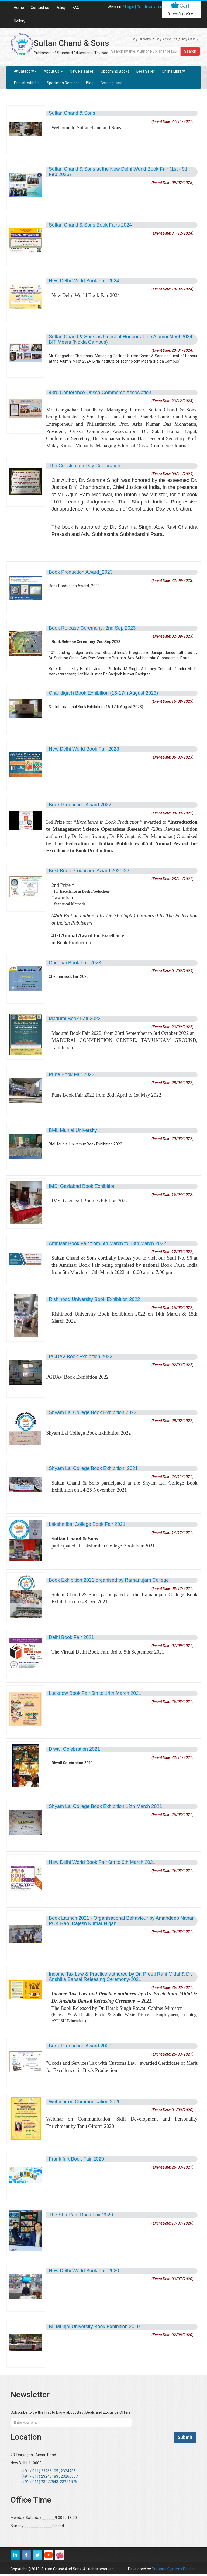 Image resolution: width=207 pixels, height=2576 pixels. Describe the element at coordinates (184, 5) in the screenshot. I see `Cart` at that location.